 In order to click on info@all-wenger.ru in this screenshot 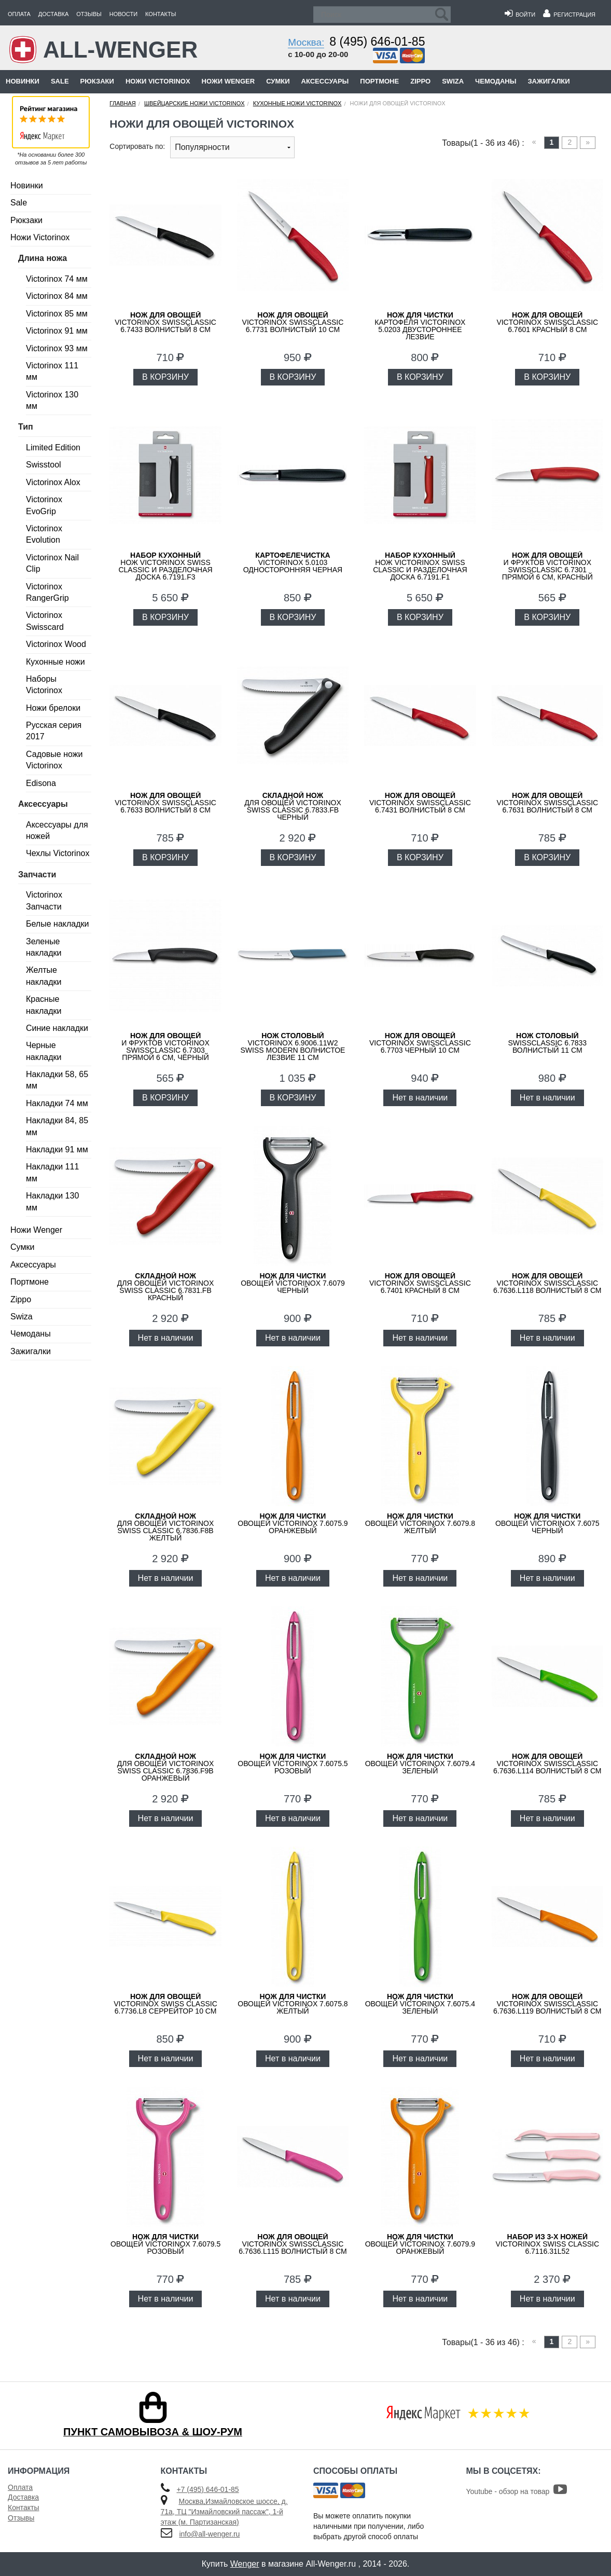, I will do `click(209, 2534)`.